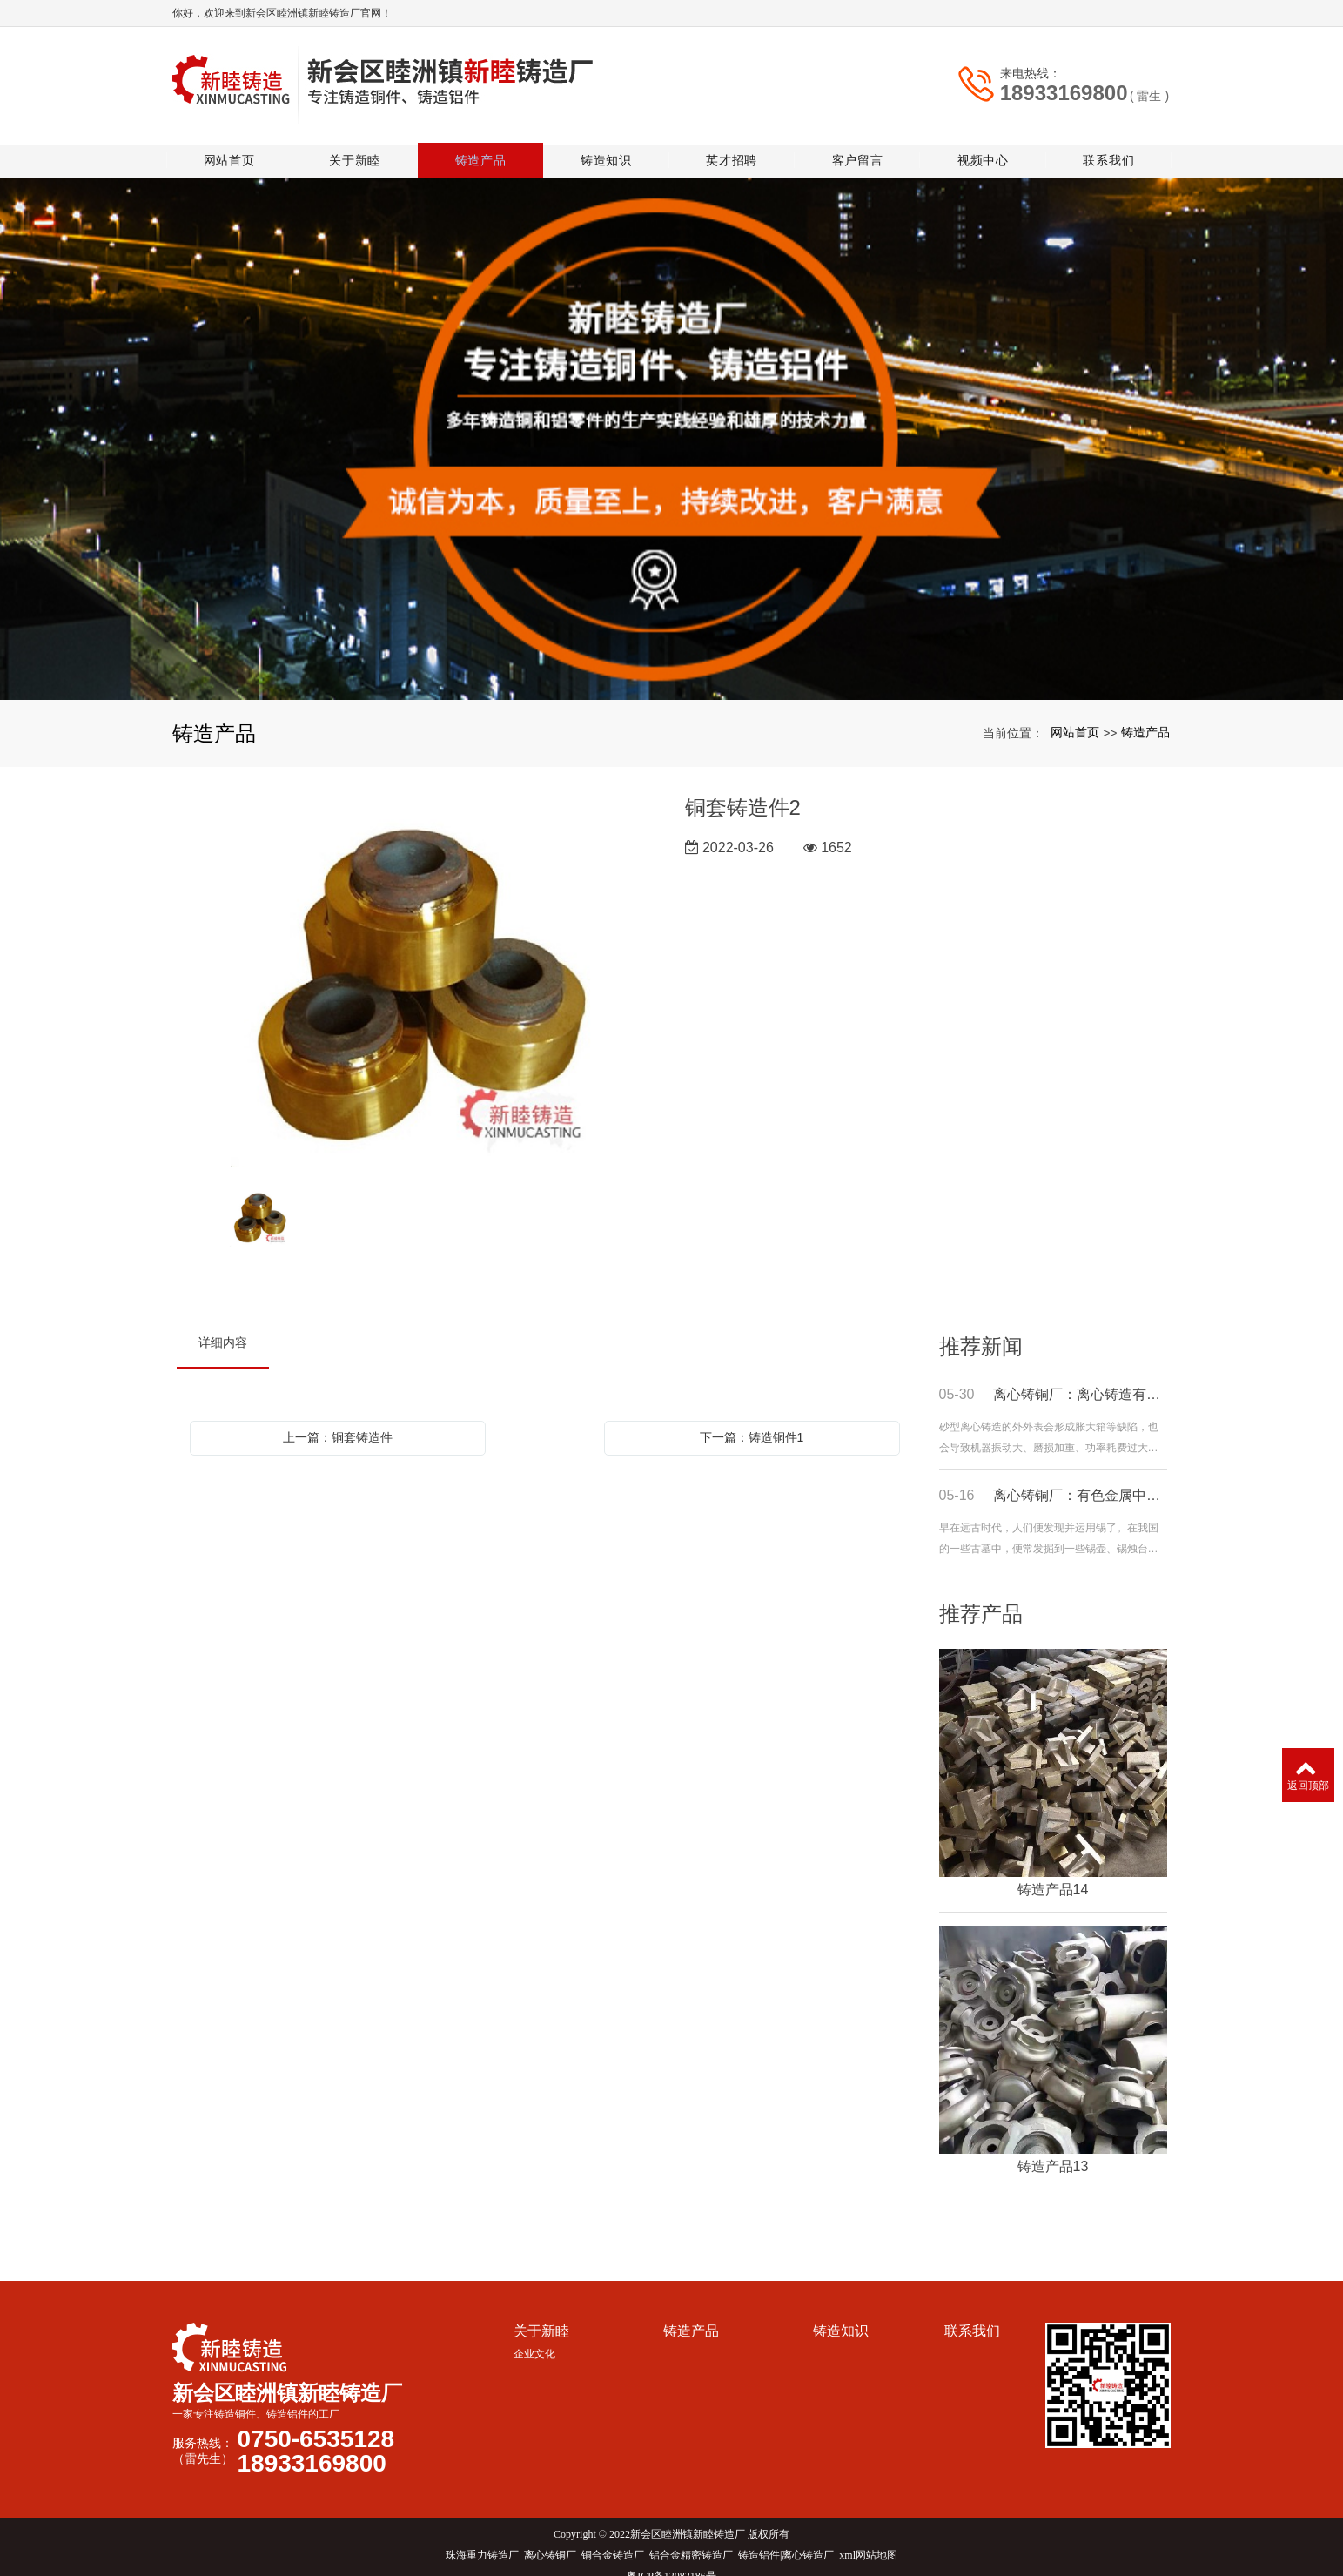 The width and height of the screenshot is (1343, 2576). Describe the element at coordinates (752, 1421) in the screenshot. I see `下一篇：铸造铜件1` at that location.